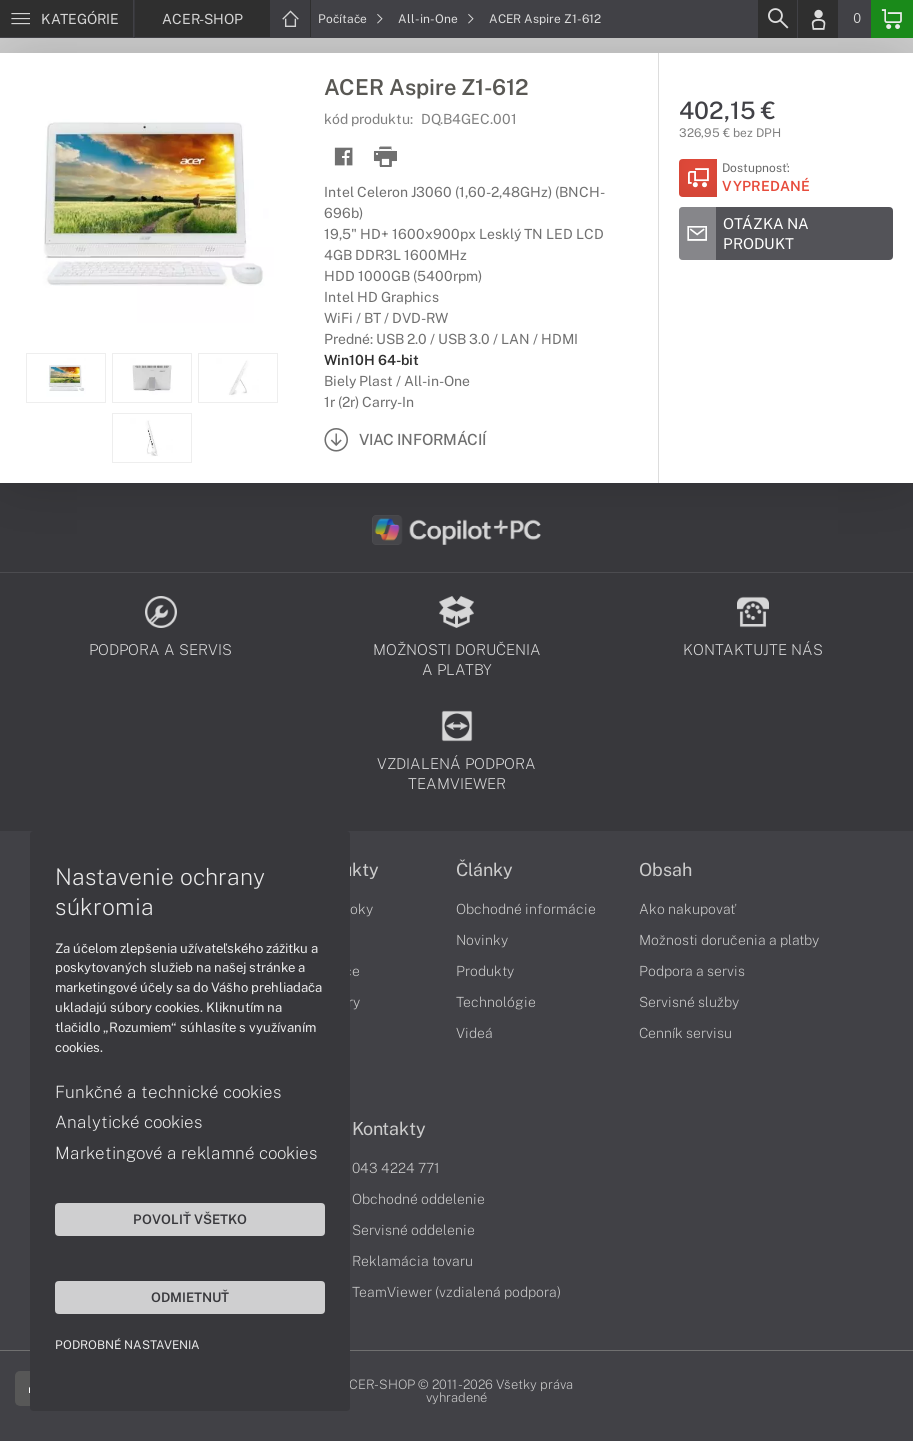  What do you see at coordinates (729, 940) in the screenshot?
I see `Možnosti doručenia a platby` at bounding box center [729, 940].